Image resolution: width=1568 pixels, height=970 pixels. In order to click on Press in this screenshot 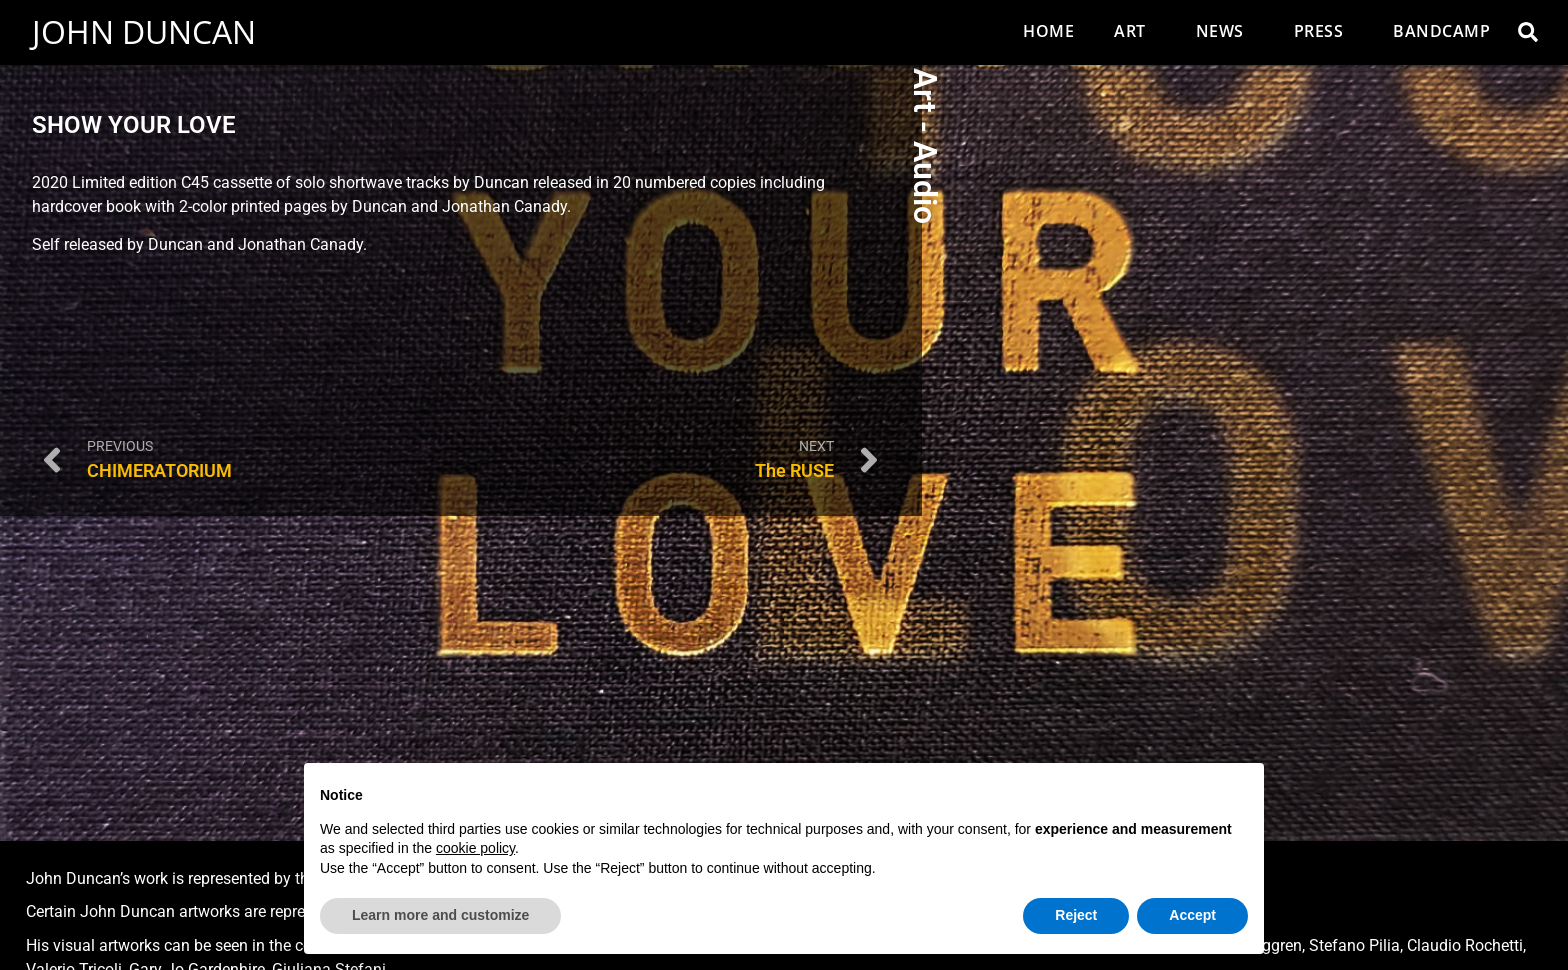, I will do `click(1324, 31)`.